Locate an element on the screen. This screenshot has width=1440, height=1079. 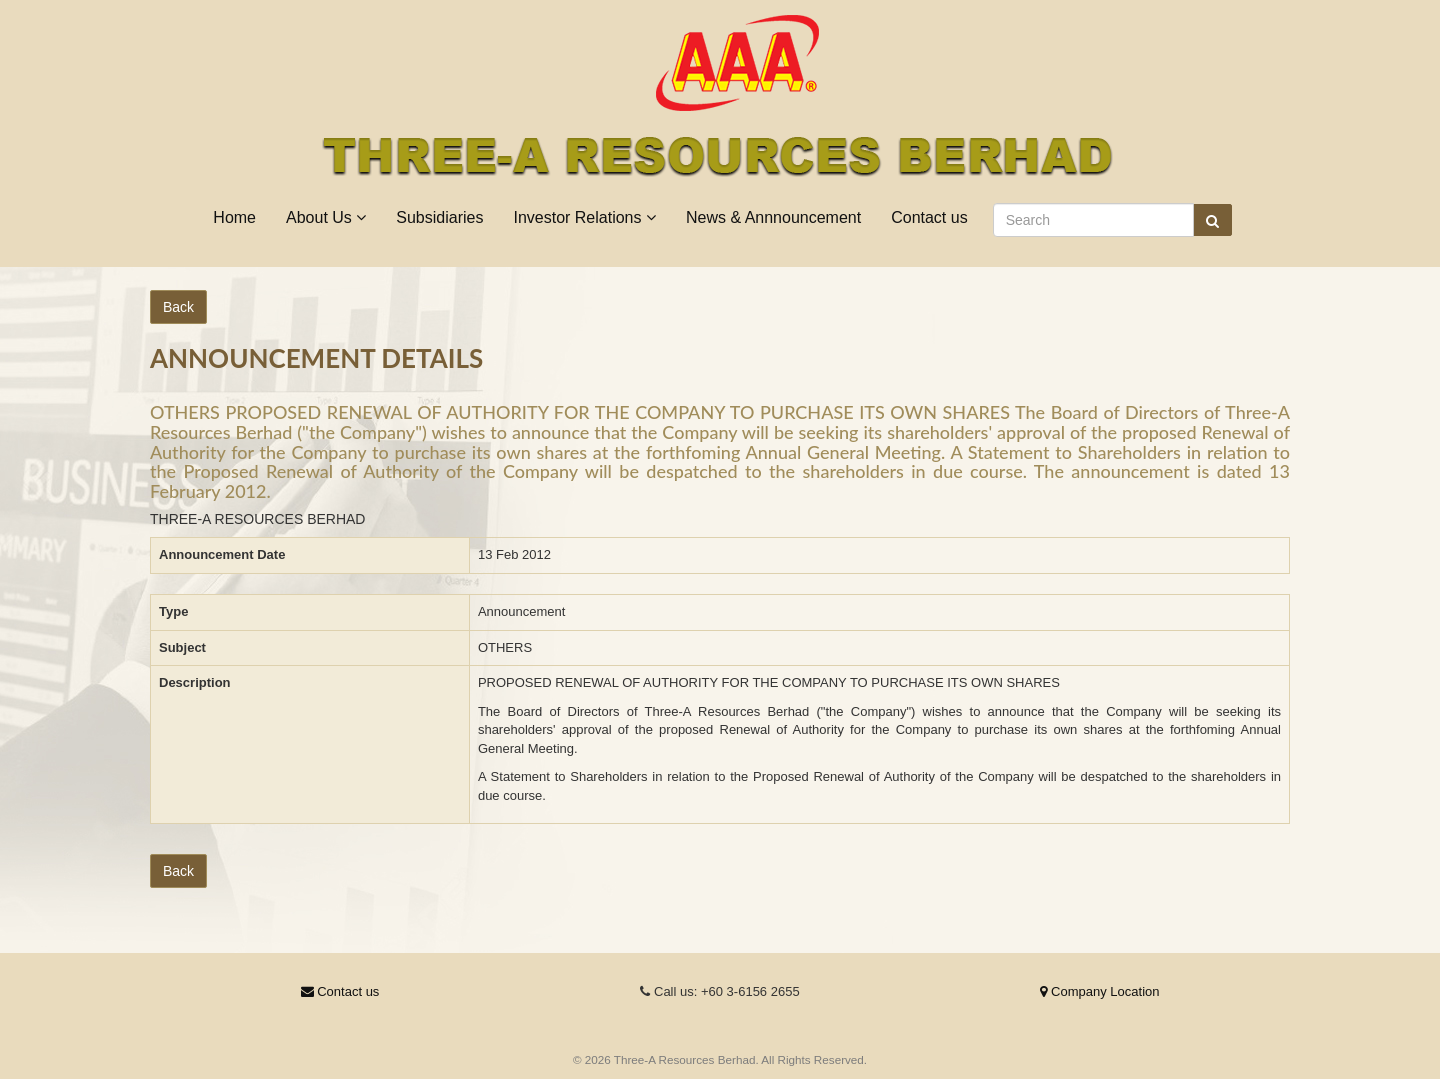
News & Annnouncement is located at coordinates (773, 217).